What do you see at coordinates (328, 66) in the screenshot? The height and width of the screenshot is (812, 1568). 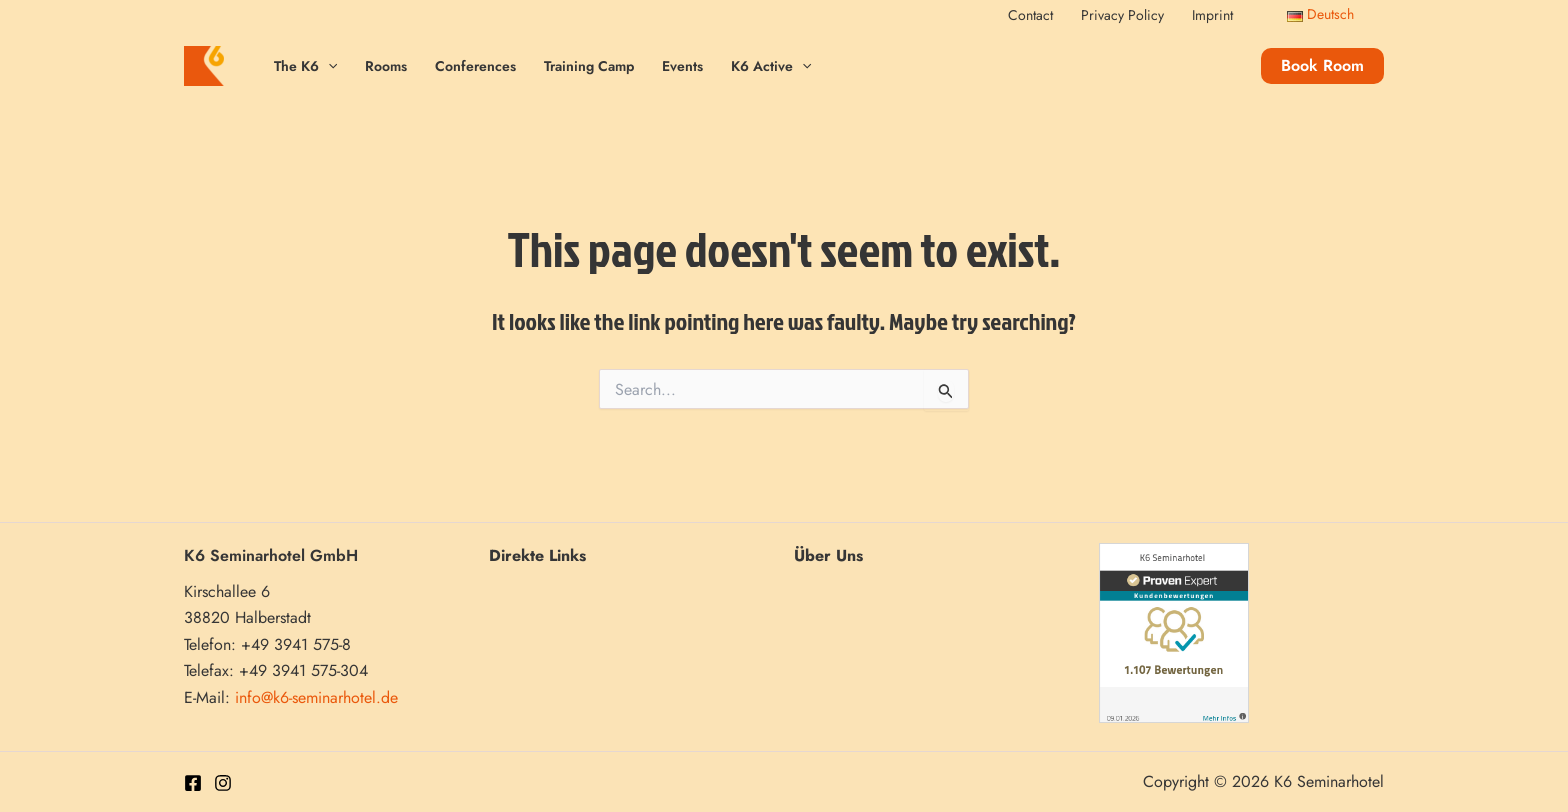 I see `[application]` at bounding box center [328, 66].